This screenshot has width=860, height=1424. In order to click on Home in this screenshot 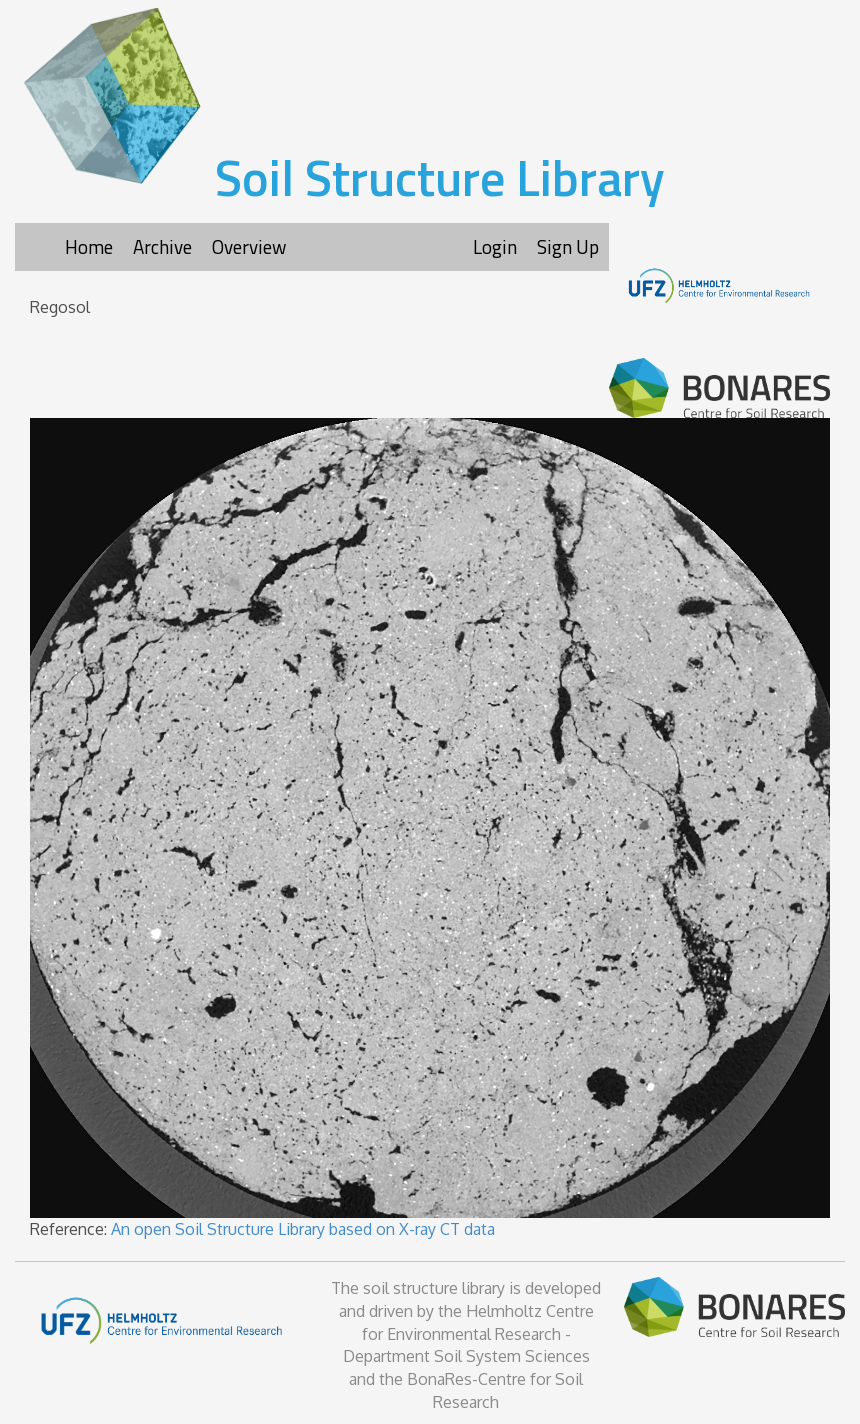, I will do `click(89, 246)`.